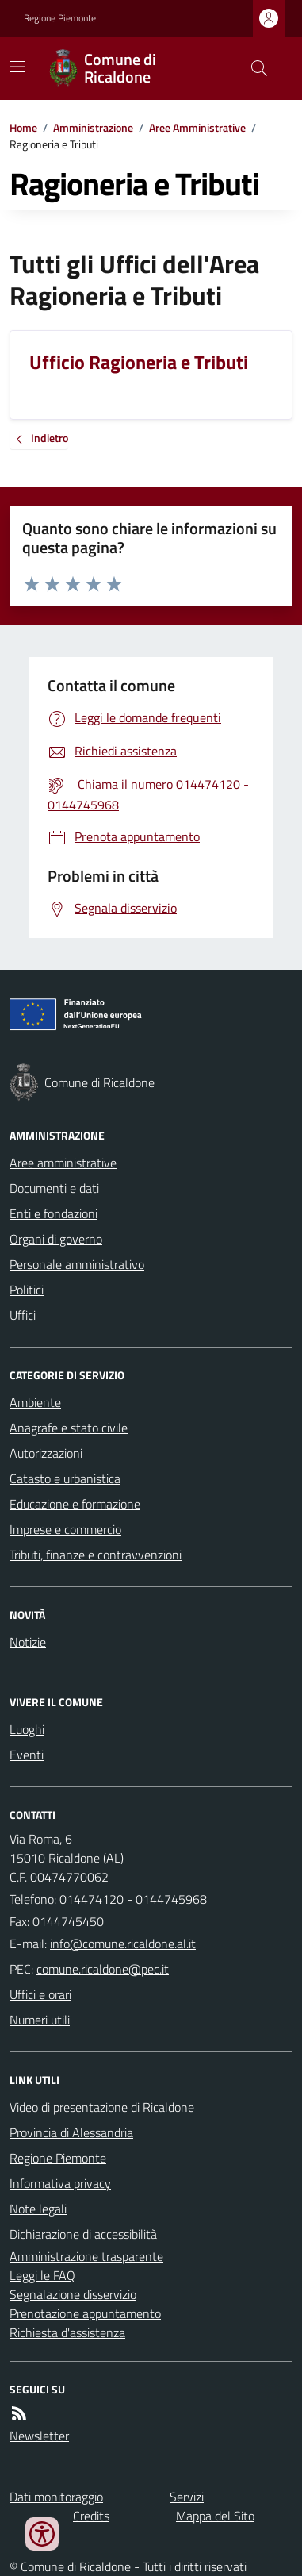 The width and height of the screenshot is (302, 2576). What do you see at coordinates (91, 2515) in the screenshot?
I see `Credits` at bounding box center [91, 2515].